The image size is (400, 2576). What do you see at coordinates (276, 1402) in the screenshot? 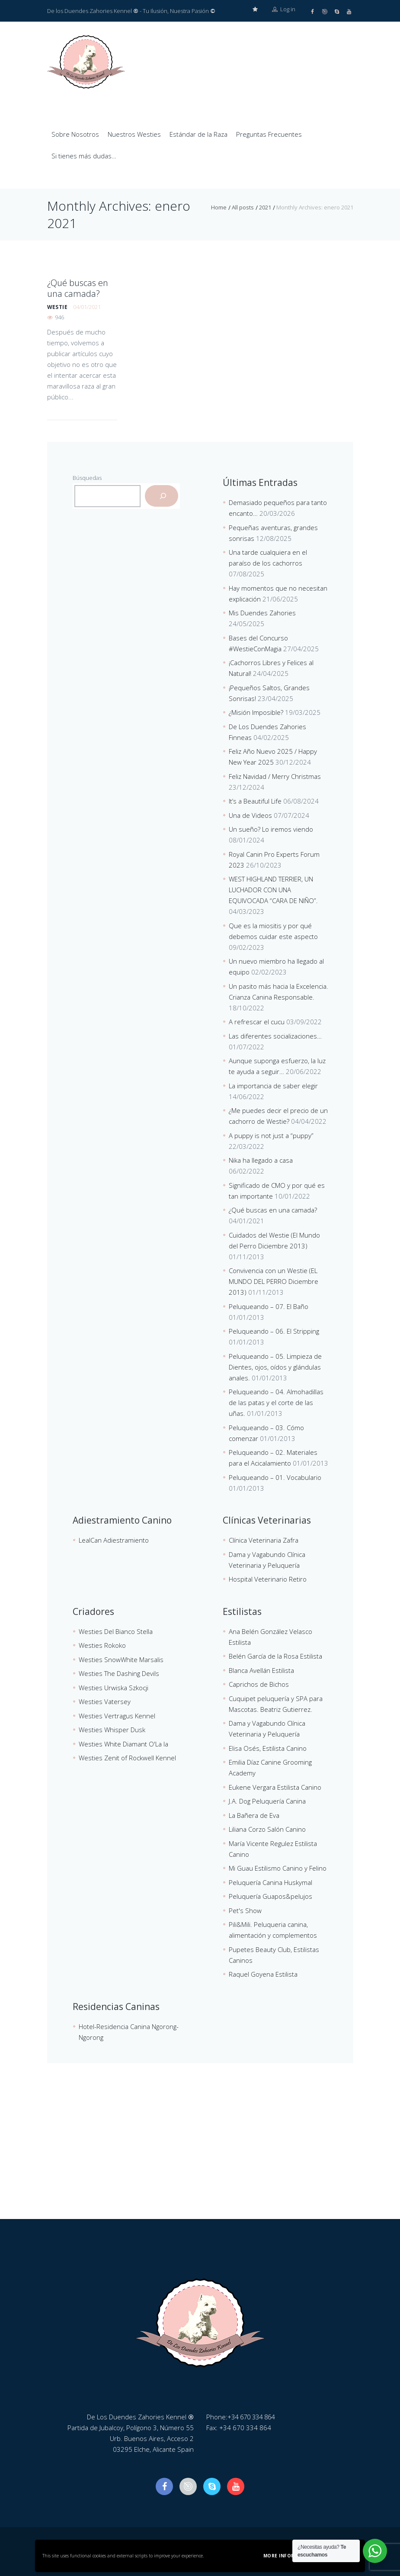
I see `Peluqueando – 04. Almohadillas de las patas y el corte de las uñas.` at bounding box center [276, 1402].